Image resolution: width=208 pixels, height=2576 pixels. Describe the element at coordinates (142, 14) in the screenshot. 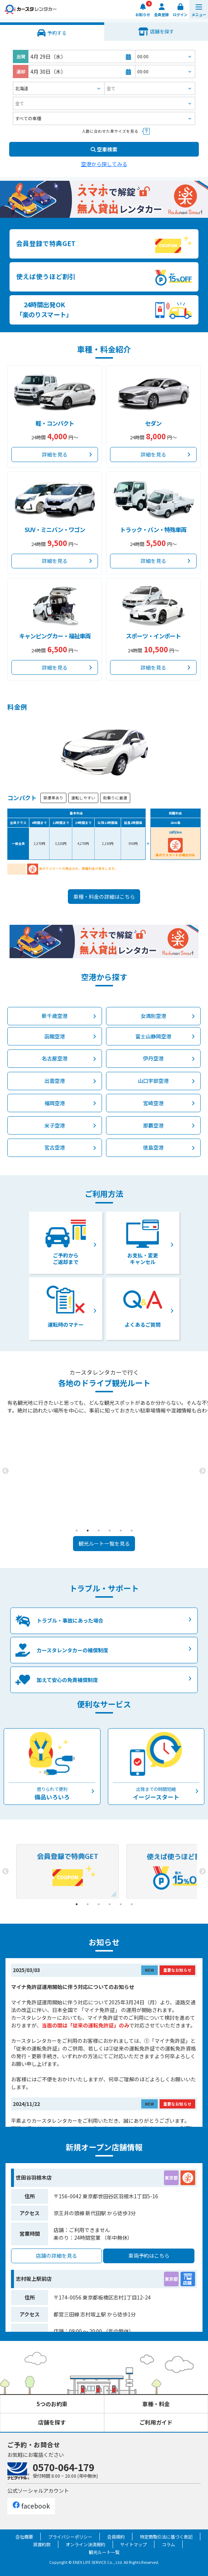

I see `お知らせ` at that location.